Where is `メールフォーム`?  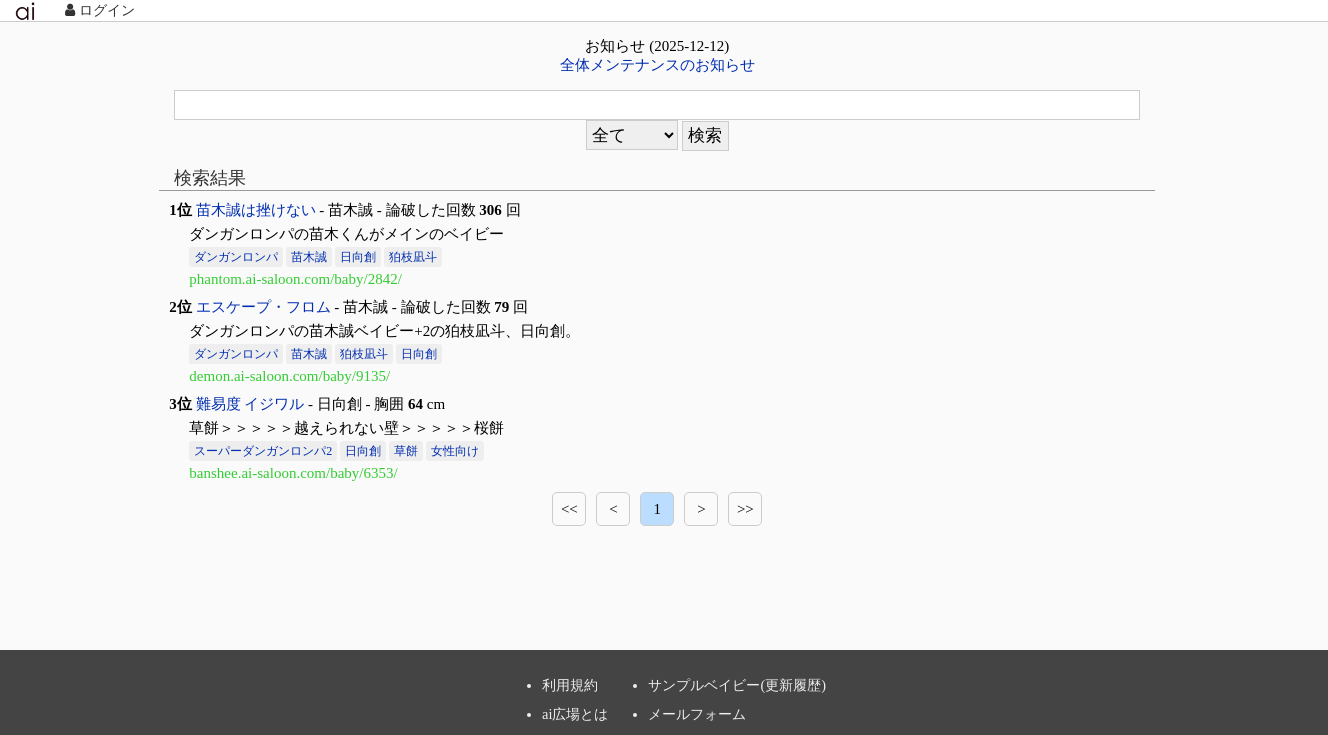
メールフォーム is located at coordinates (697, 714).